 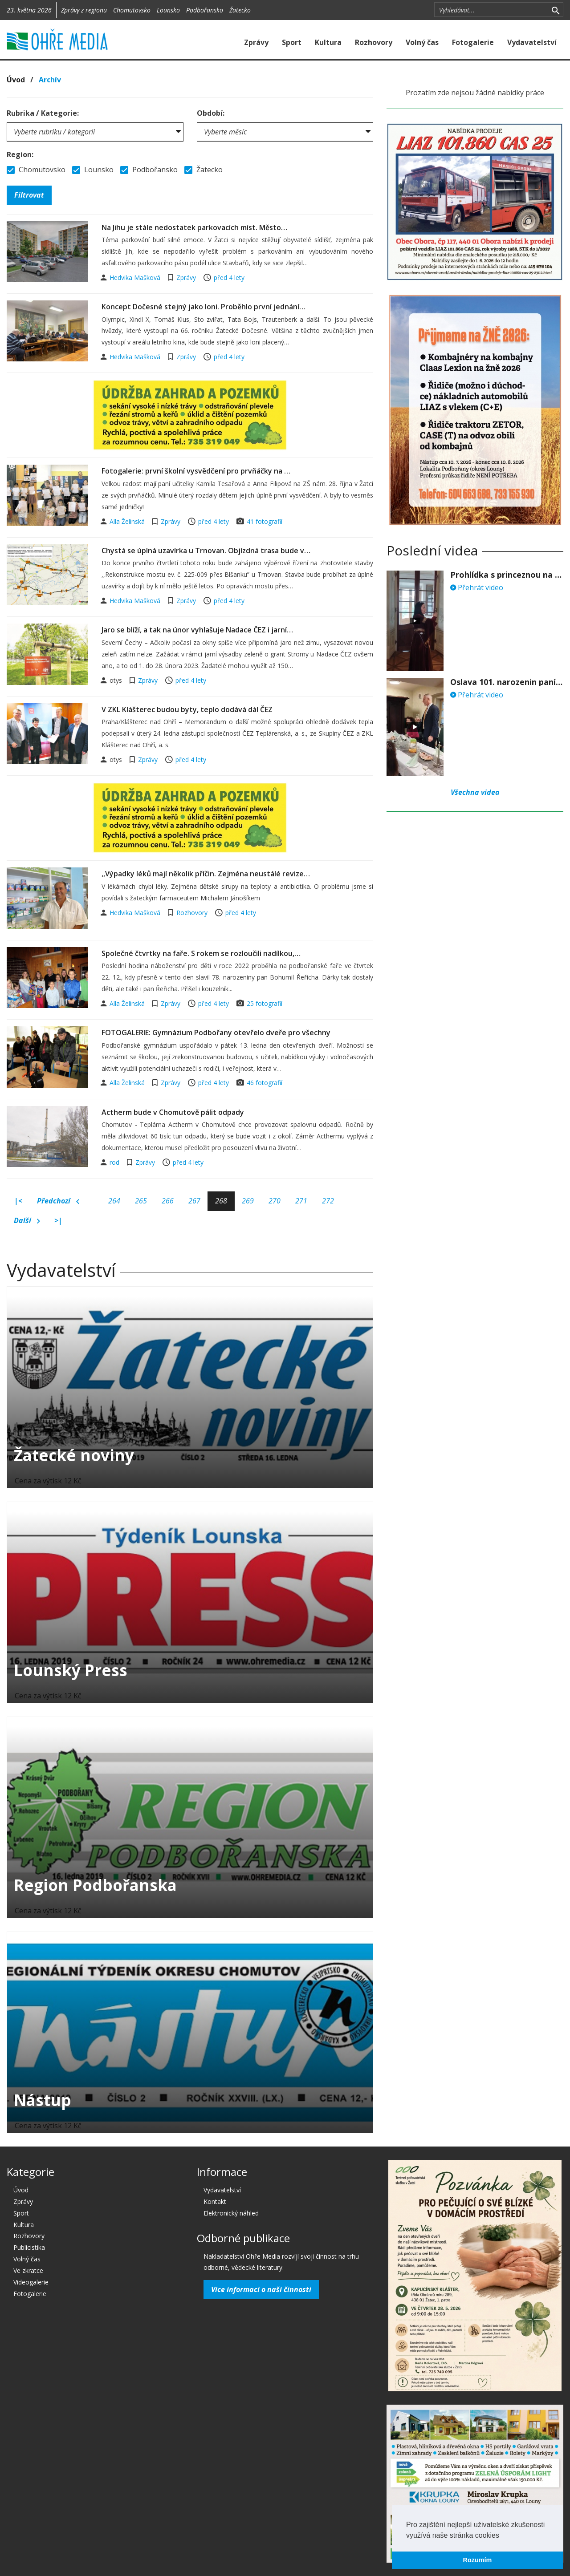 I want to click on Společné čtvrtky na faře. S rokem se rozloučili nadílkou,…, so click(x=201, y=953).